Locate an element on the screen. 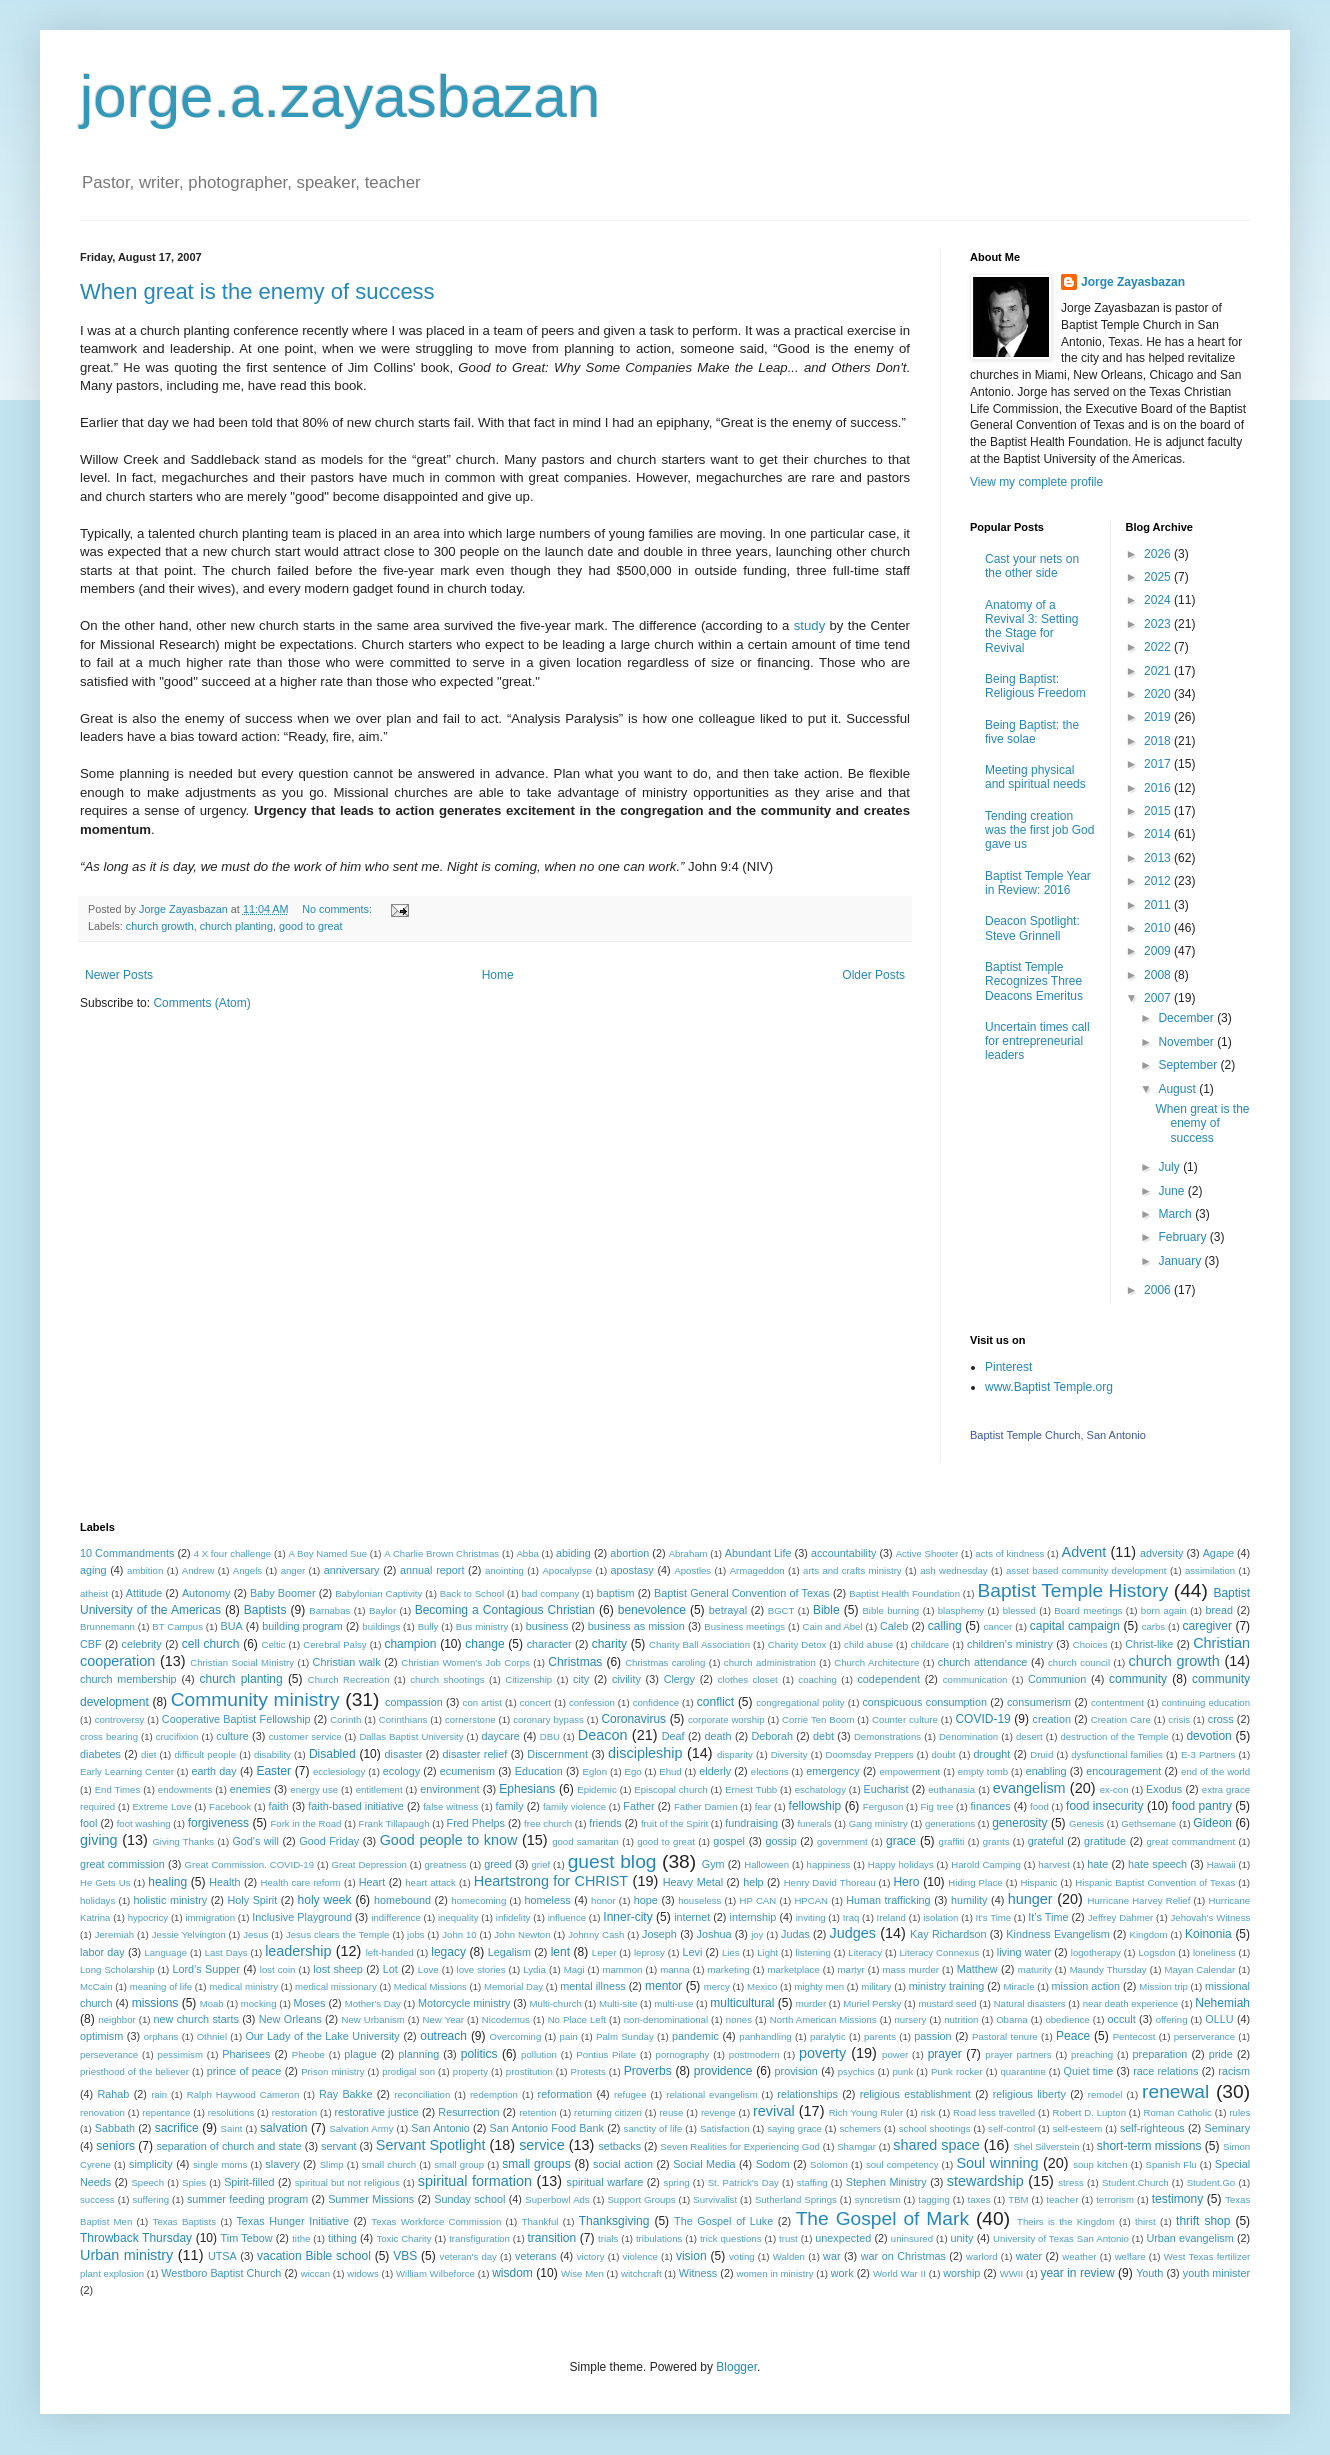  pornography is located at coordinates (683, 2054).